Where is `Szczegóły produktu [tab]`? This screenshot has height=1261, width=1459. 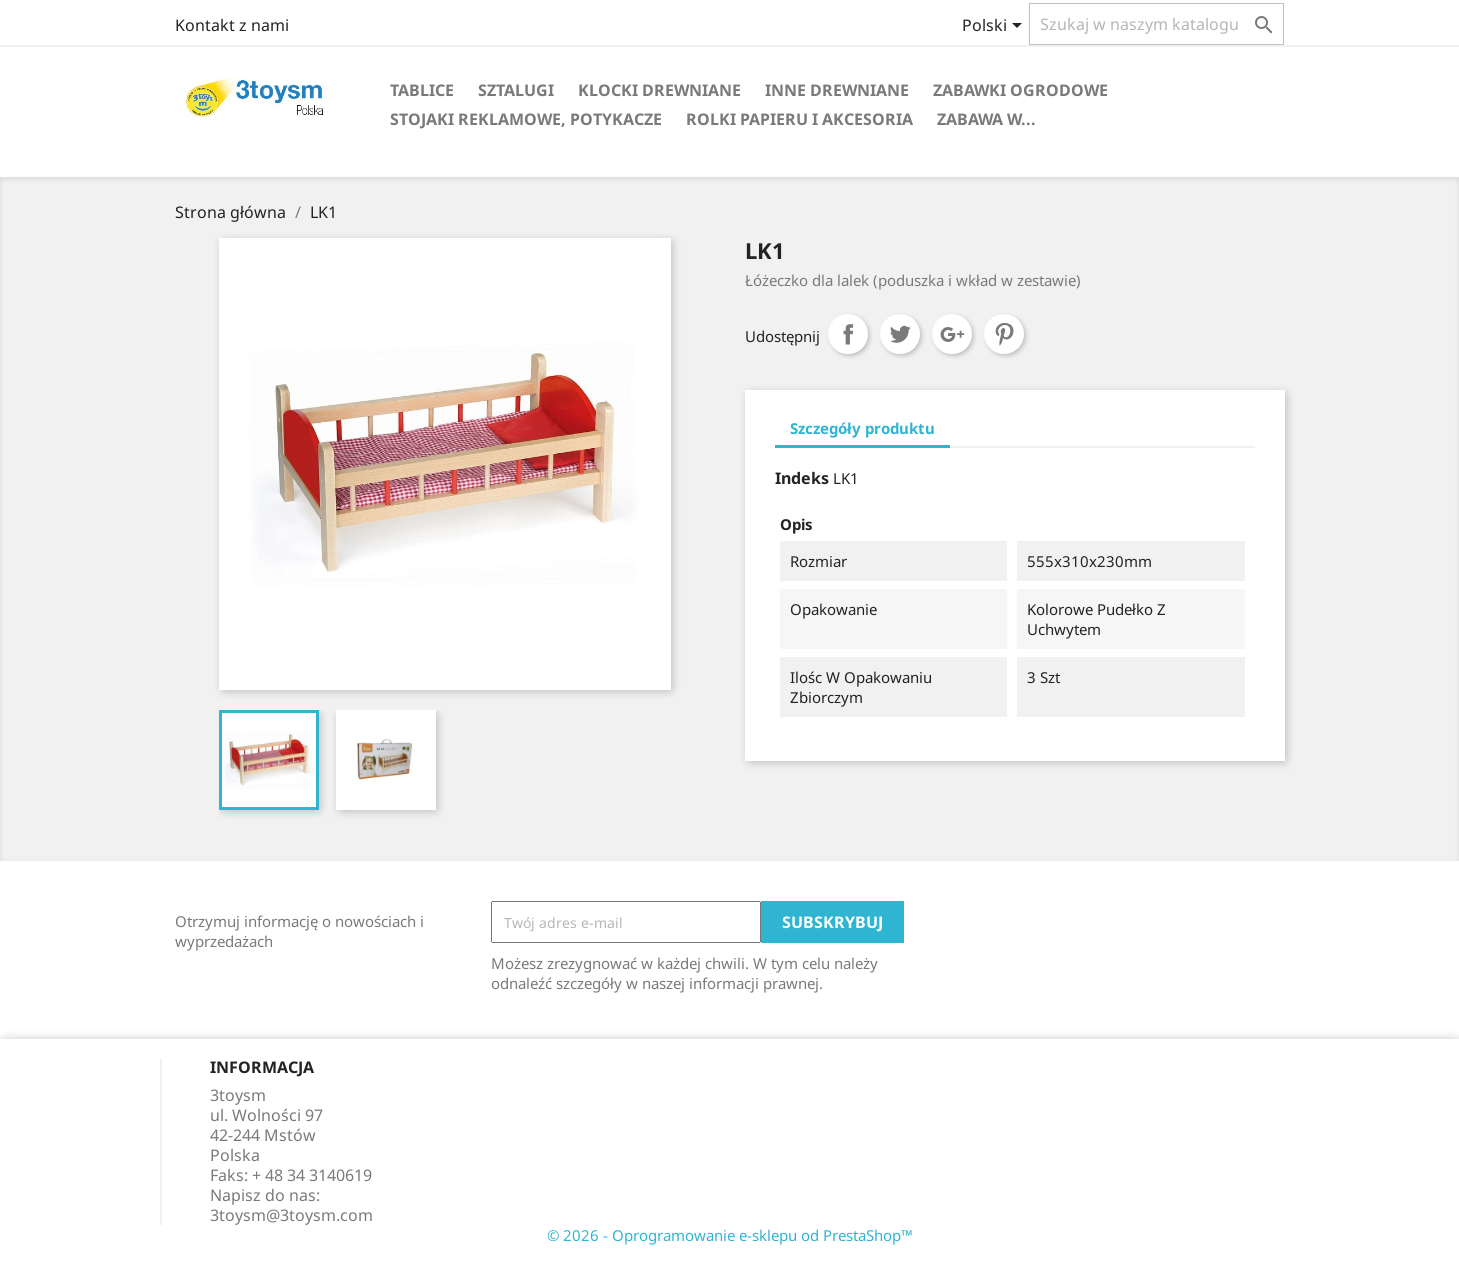 Szczegóły produktu [tab] is located at coordinates (862, 428).